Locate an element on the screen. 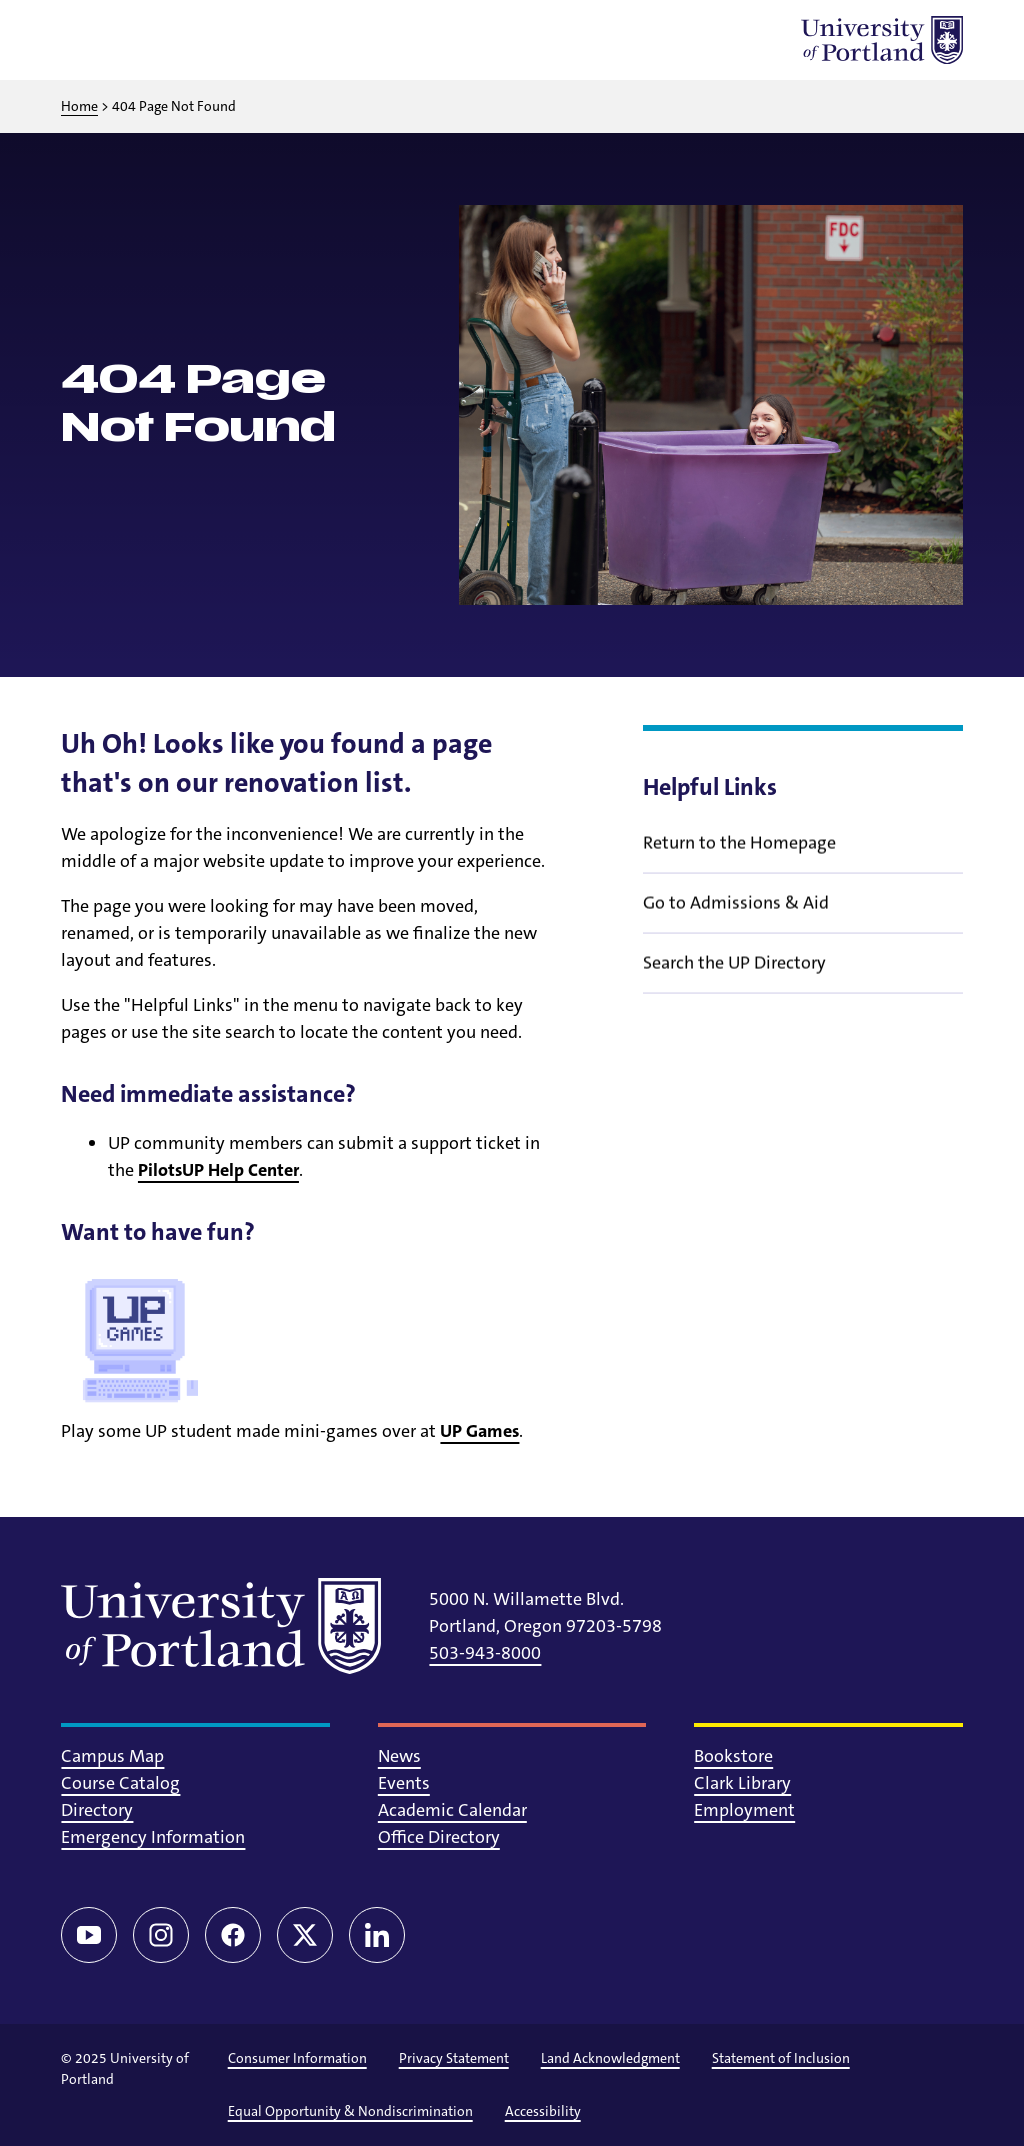 The image size is (1024, 2146). [University of Portland] is located at coordinates (882, 40).